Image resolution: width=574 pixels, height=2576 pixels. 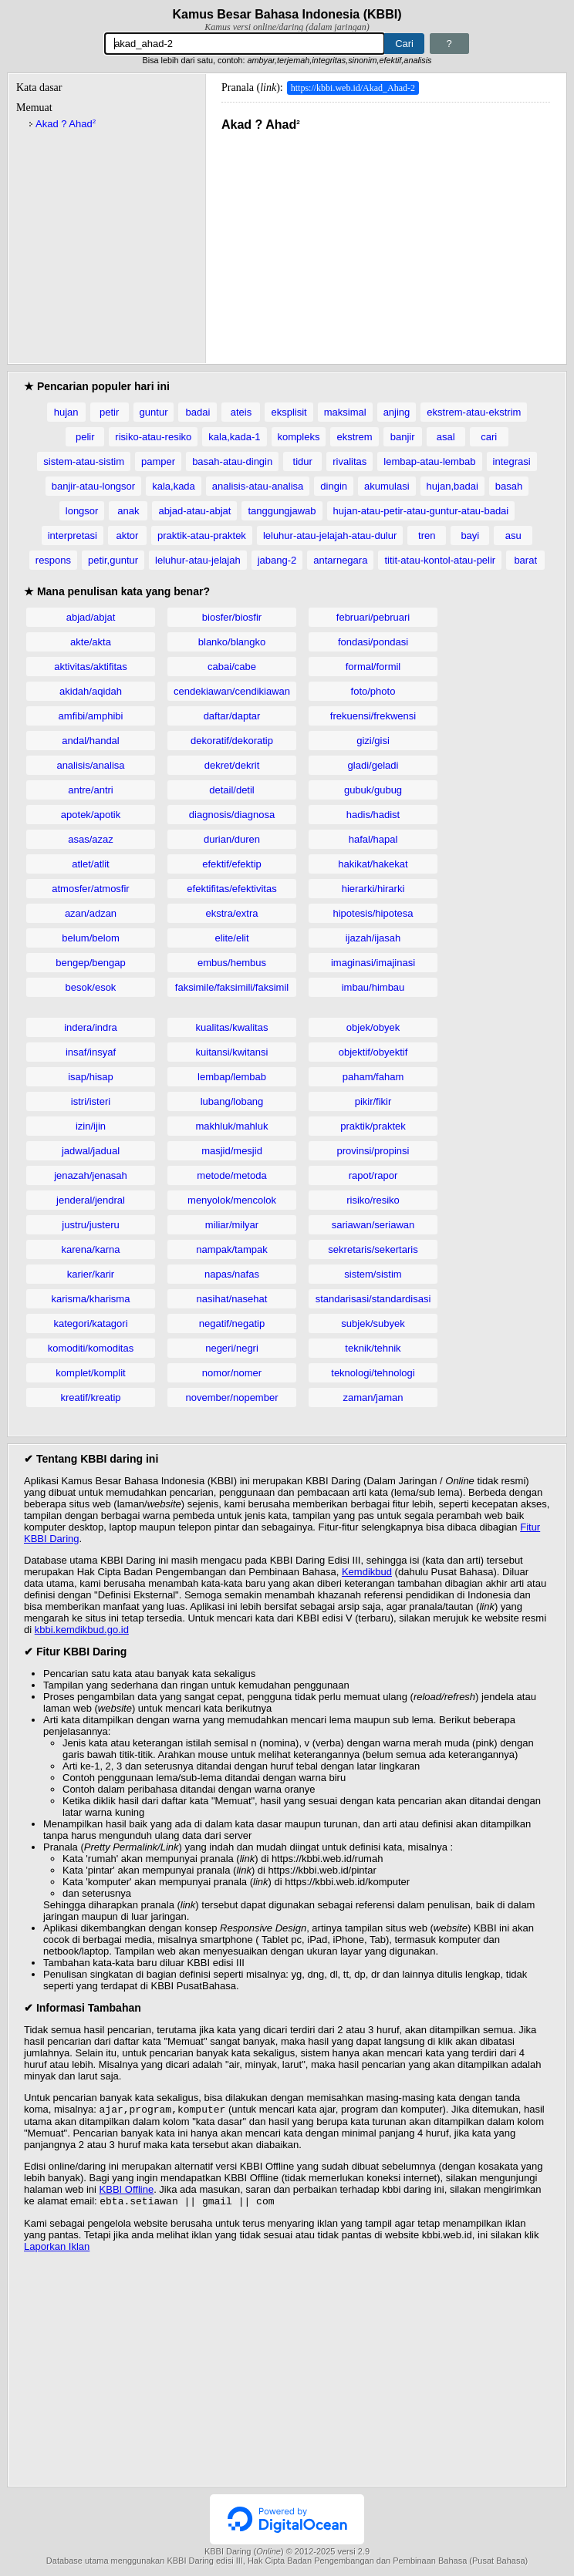 I want to click on hipotesis/hipotesa, so click(x=373, y=913).